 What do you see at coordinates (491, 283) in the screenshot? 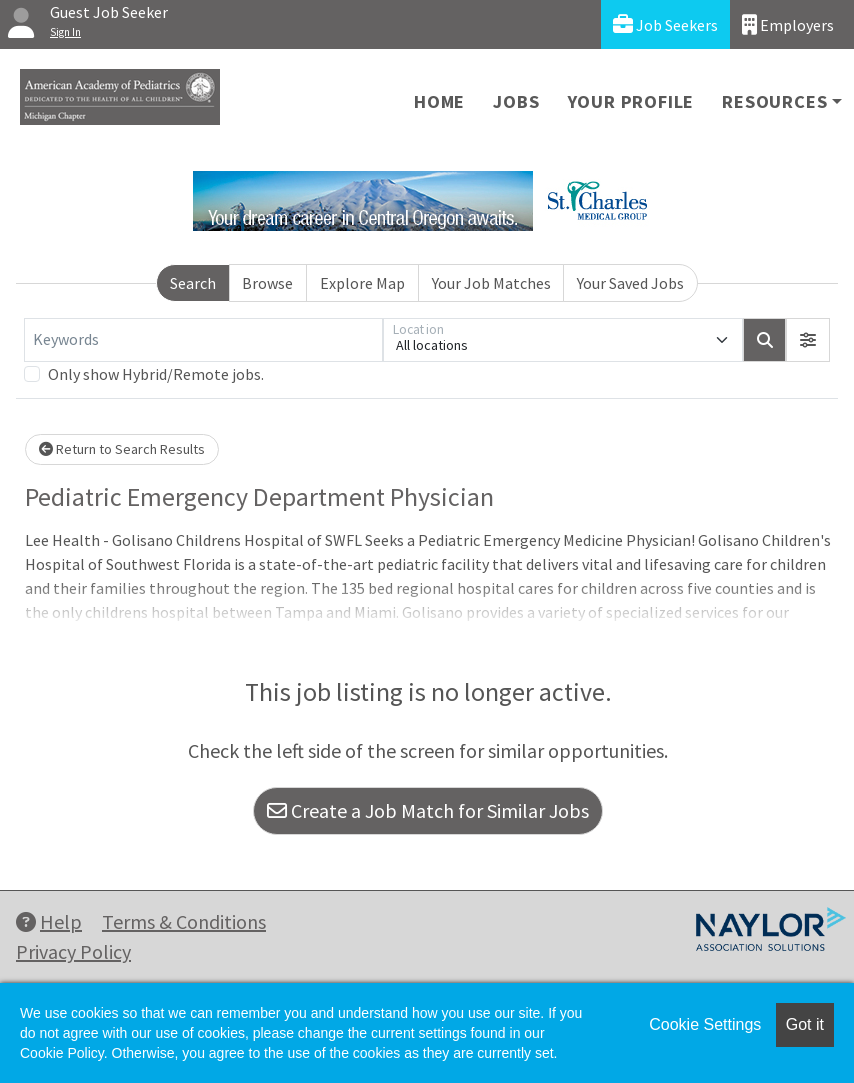
I see `Your Job Matches` at bounding box center [491, 283].